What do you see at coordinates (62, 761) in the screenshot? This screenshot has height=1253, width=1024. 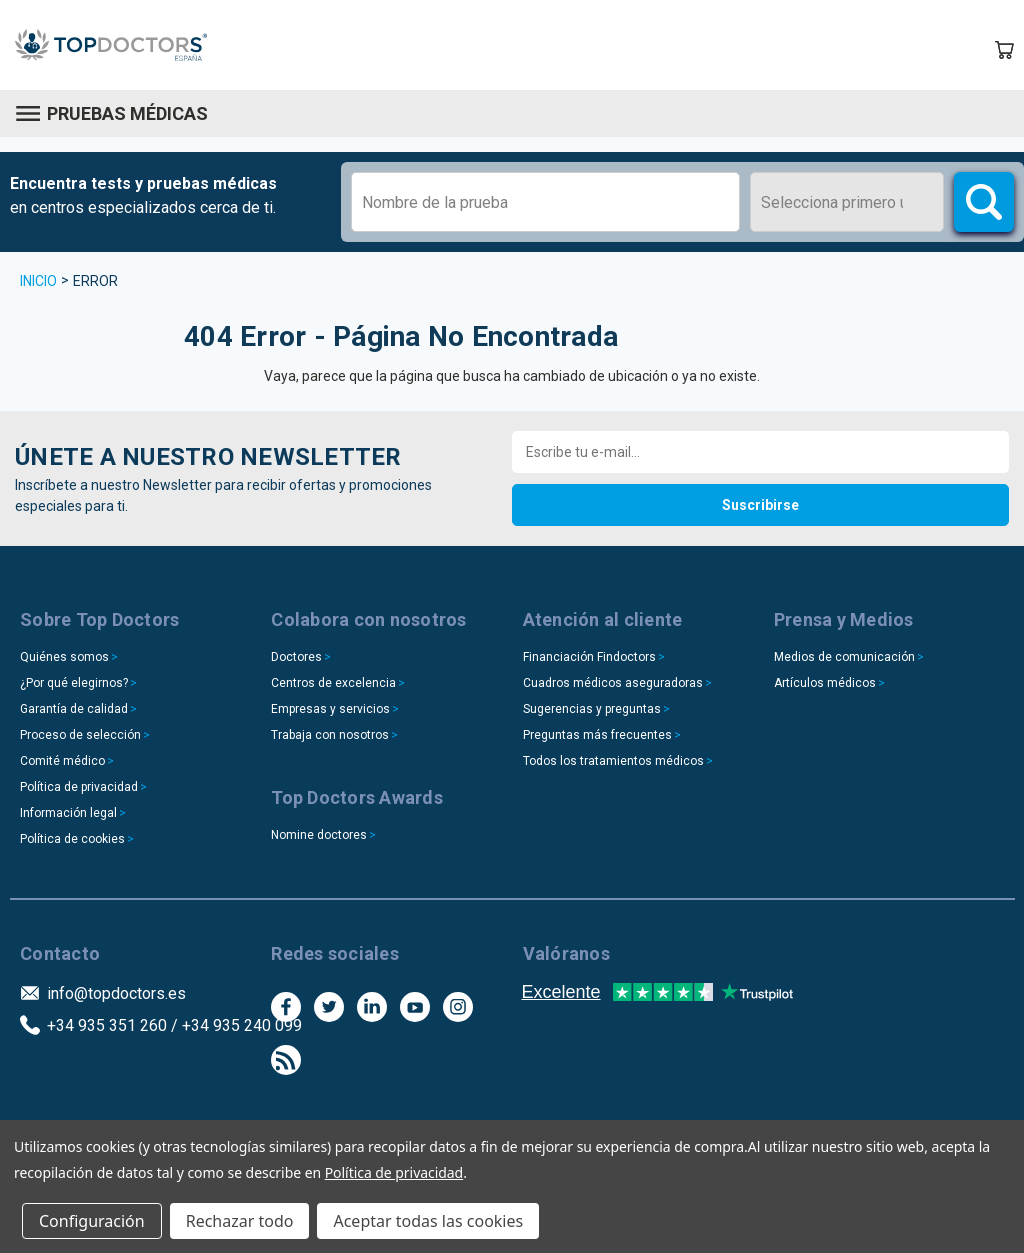 I see `Comité médico` at bounding box center [62, 761].